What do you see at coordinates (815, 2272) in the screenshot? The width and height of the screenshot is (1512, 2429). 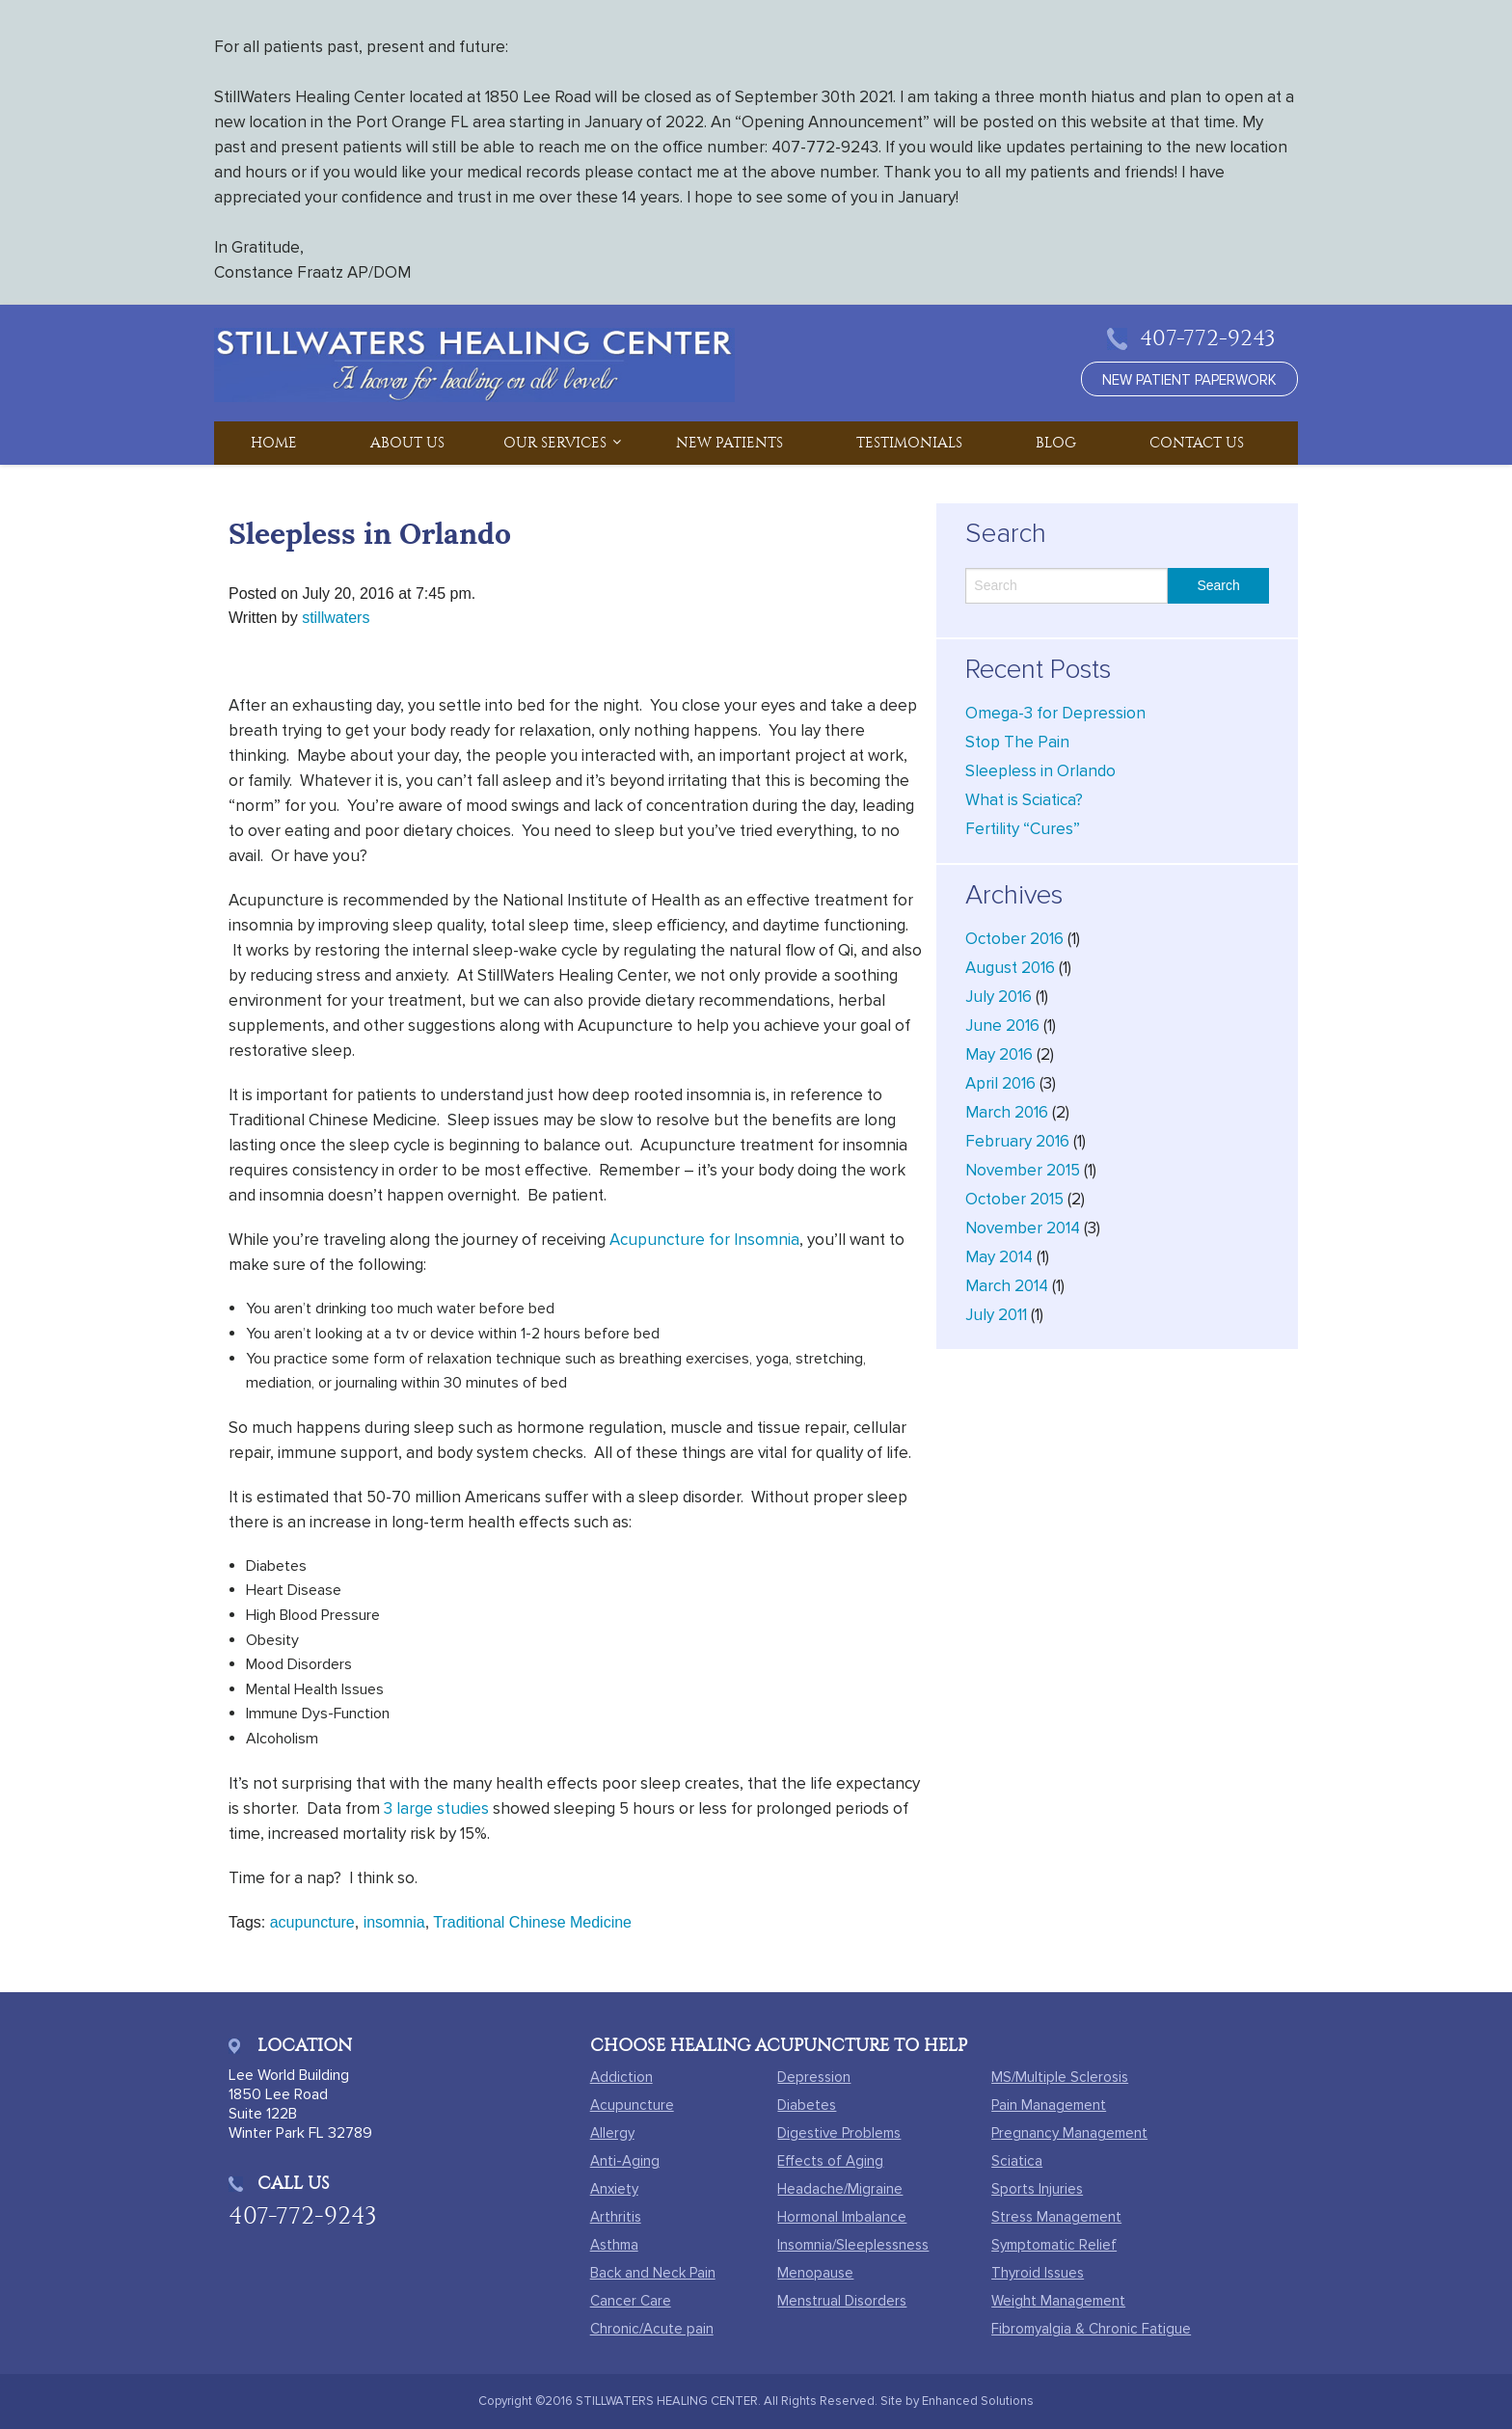 I see `Menopause` at bounding box center [815, 2272].